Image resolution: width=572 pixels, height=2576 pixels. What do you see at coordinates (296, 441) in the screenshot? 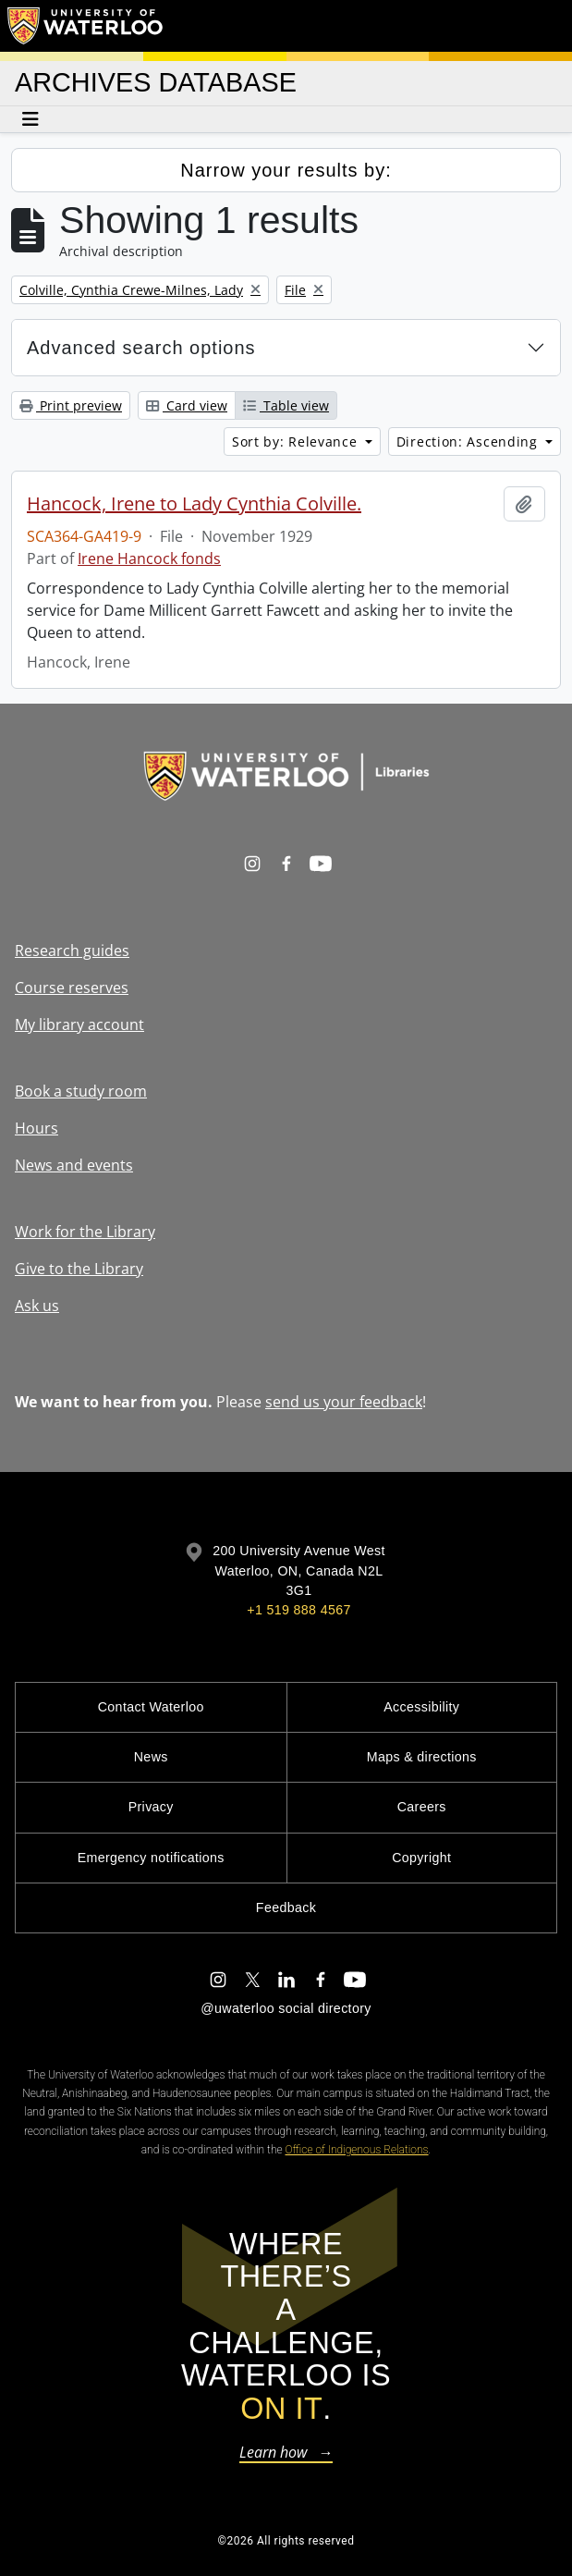
I see `Sort by: Relevance` at bounding box center [296, 441].